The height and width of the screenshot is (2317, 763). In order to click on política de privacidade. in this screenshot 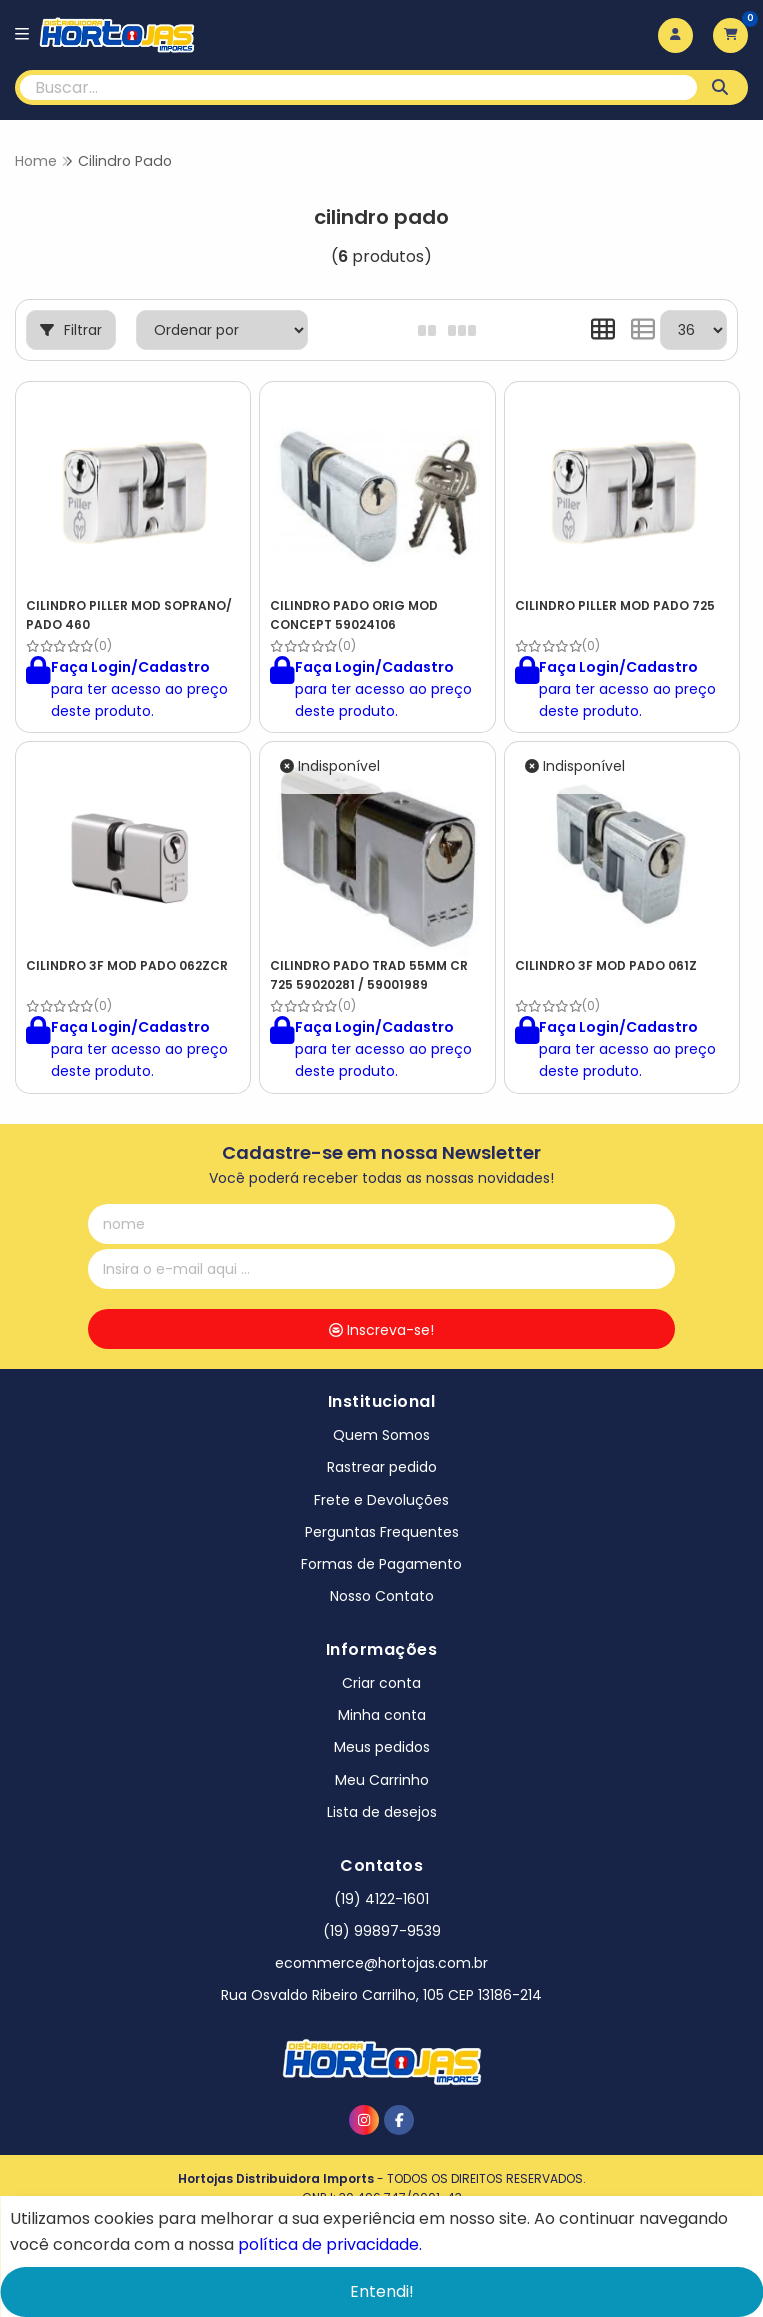, I will do `click(330, 2244)`.